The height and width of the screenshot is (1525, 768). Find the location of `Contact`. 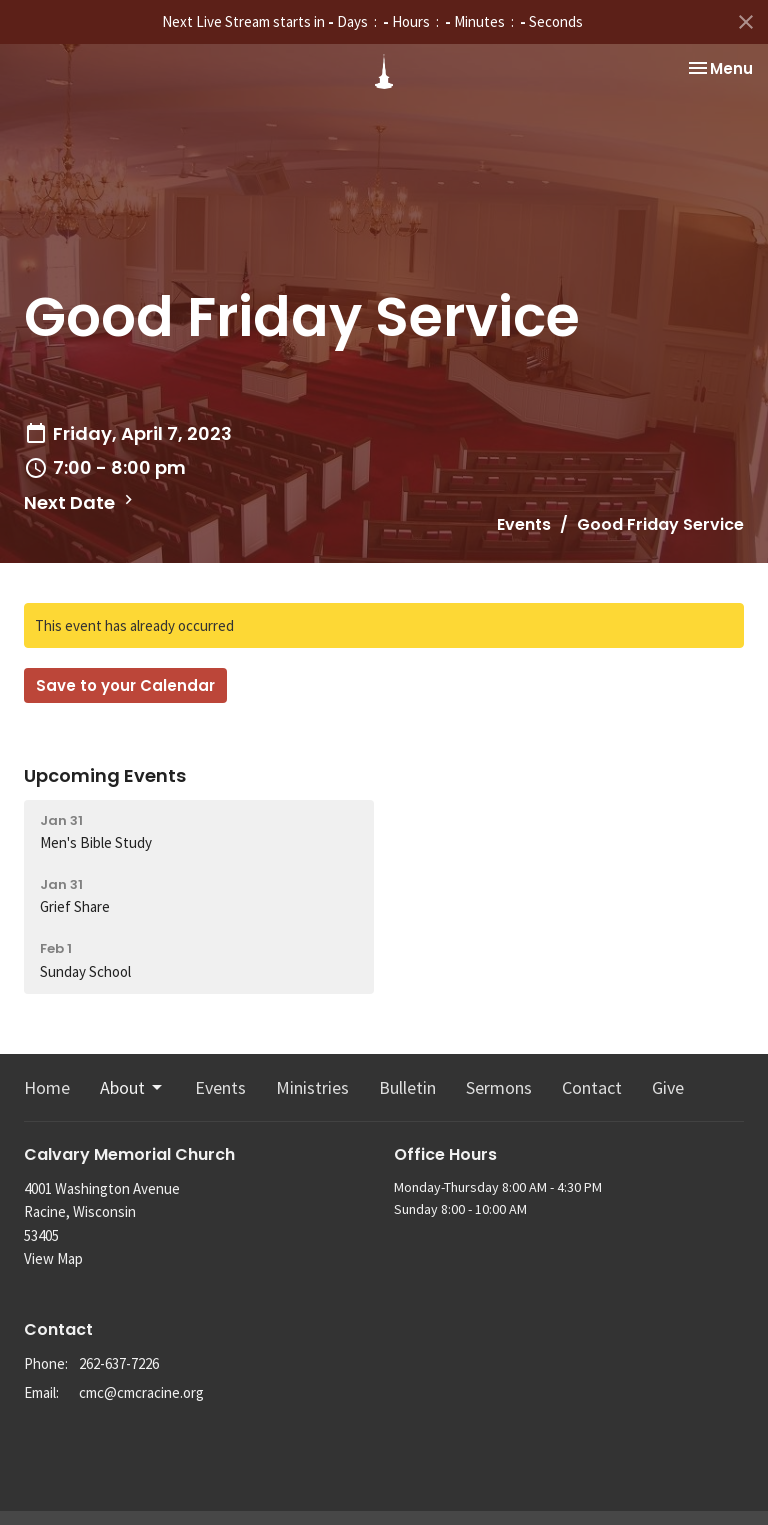

Contact is located at coordinates (592, 1087).